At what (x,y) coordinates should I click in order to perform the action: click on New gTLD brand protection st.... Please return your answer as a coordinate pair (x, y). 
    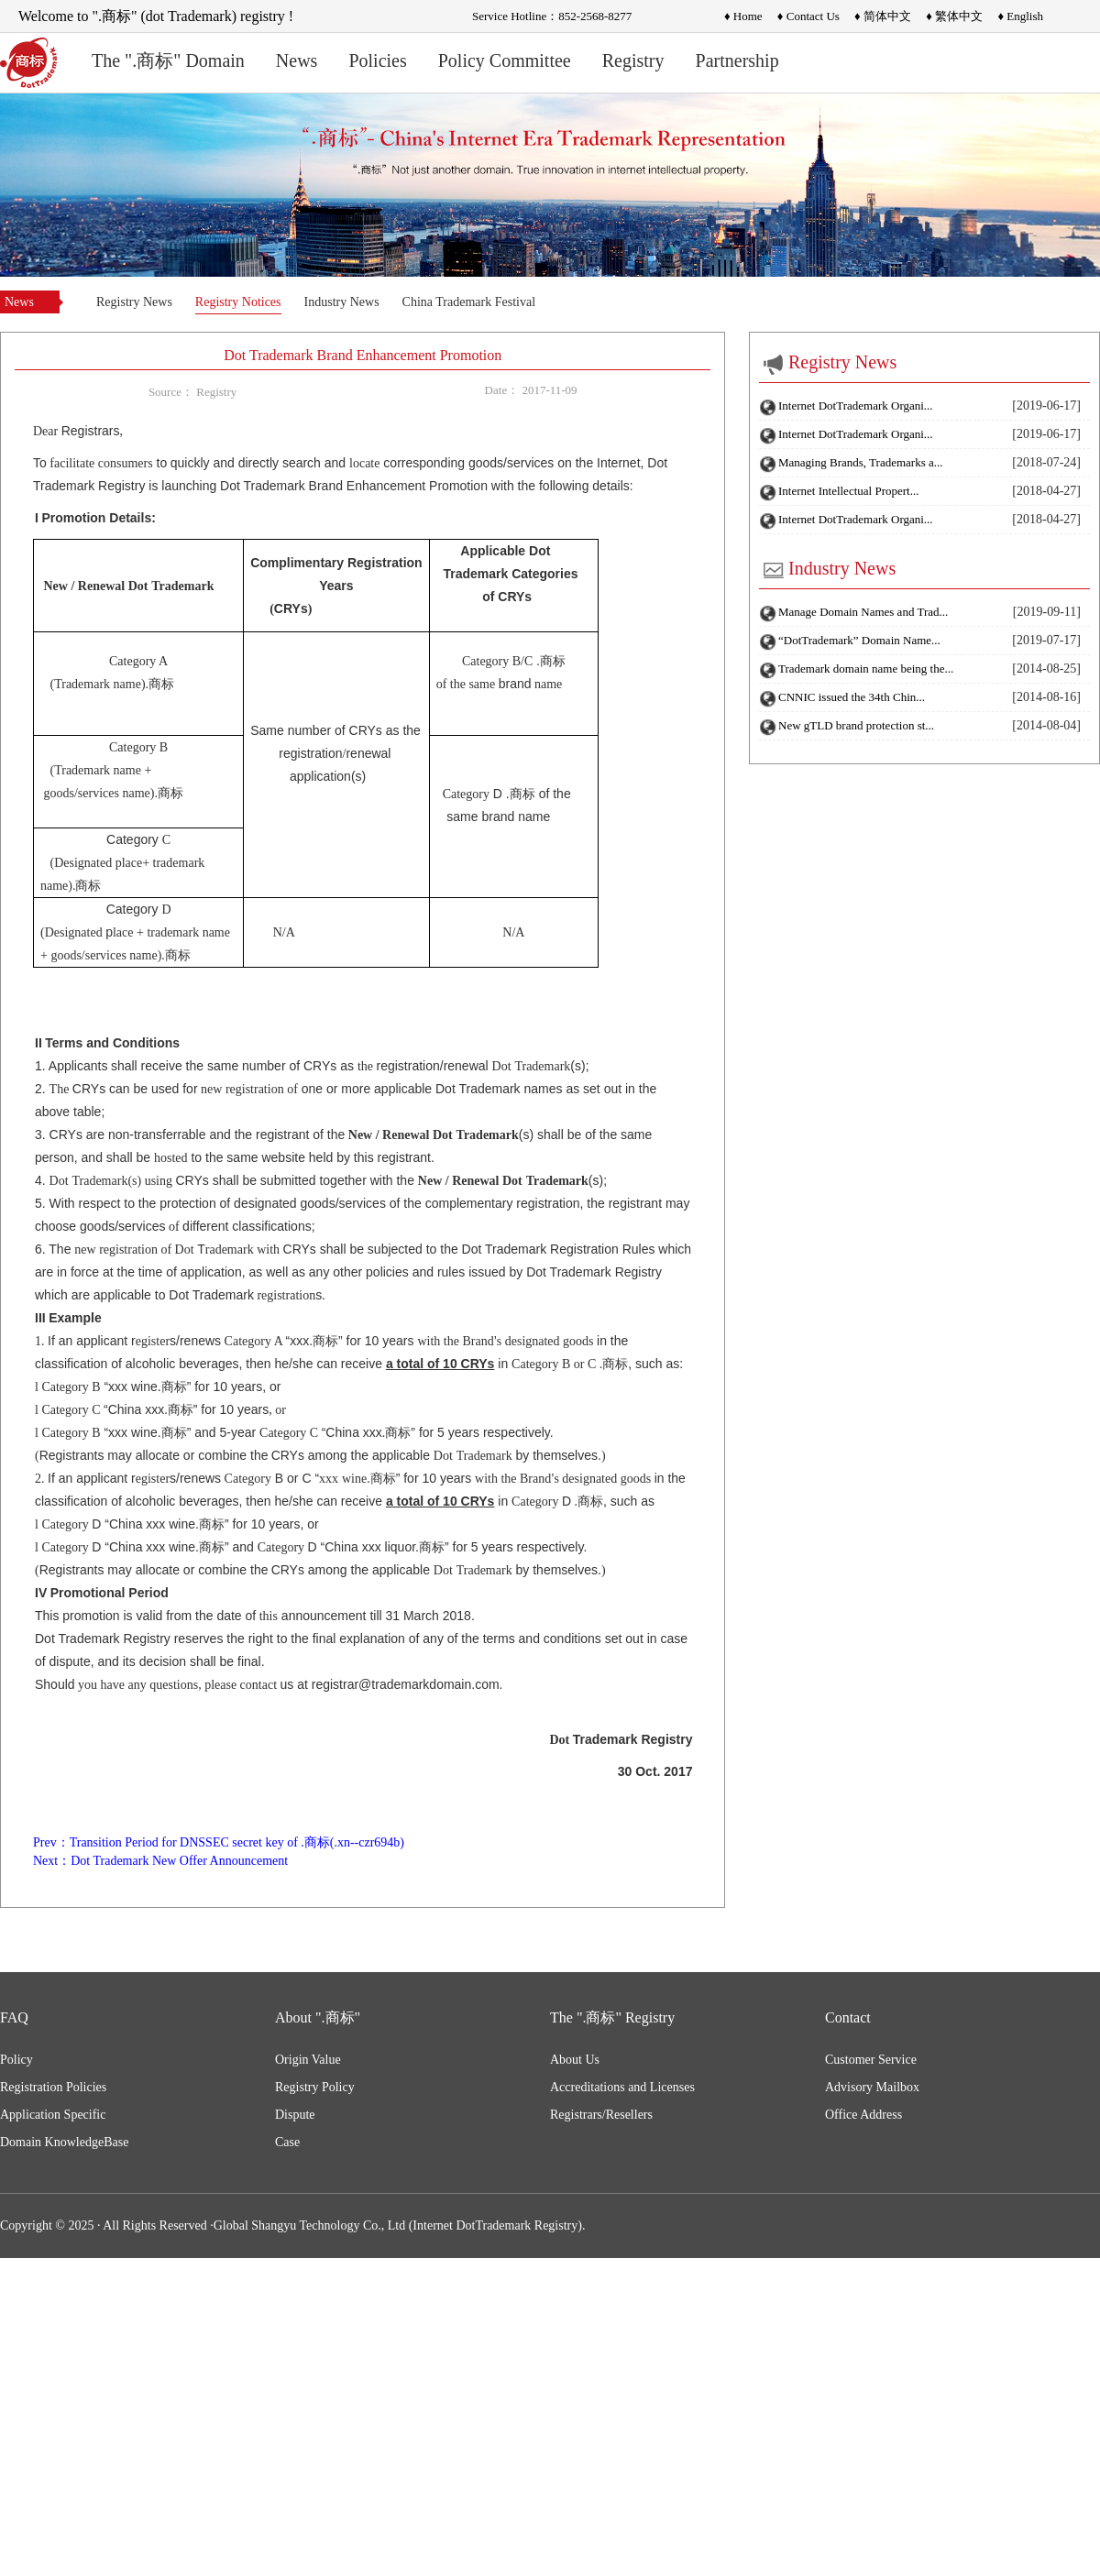
    Looking at the image, I should click on (856, 725).